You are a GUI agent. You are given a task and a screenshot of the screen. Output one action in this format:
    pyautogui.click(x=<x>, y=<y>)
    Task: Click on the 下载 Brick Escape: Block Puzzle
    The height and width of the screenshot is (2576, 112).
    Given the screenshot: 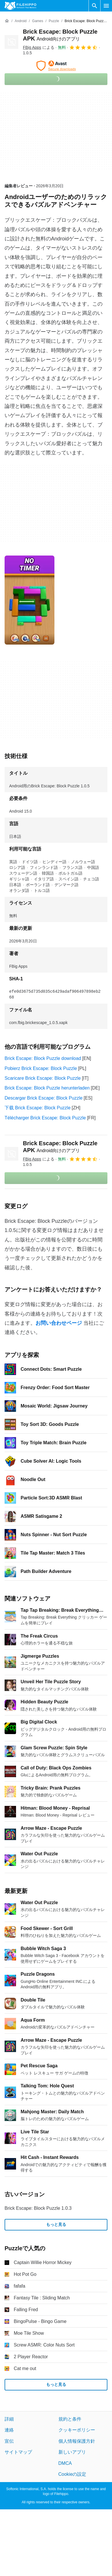 What is the action you would take?
    pyautogui.click(x=37, y=1107)
    